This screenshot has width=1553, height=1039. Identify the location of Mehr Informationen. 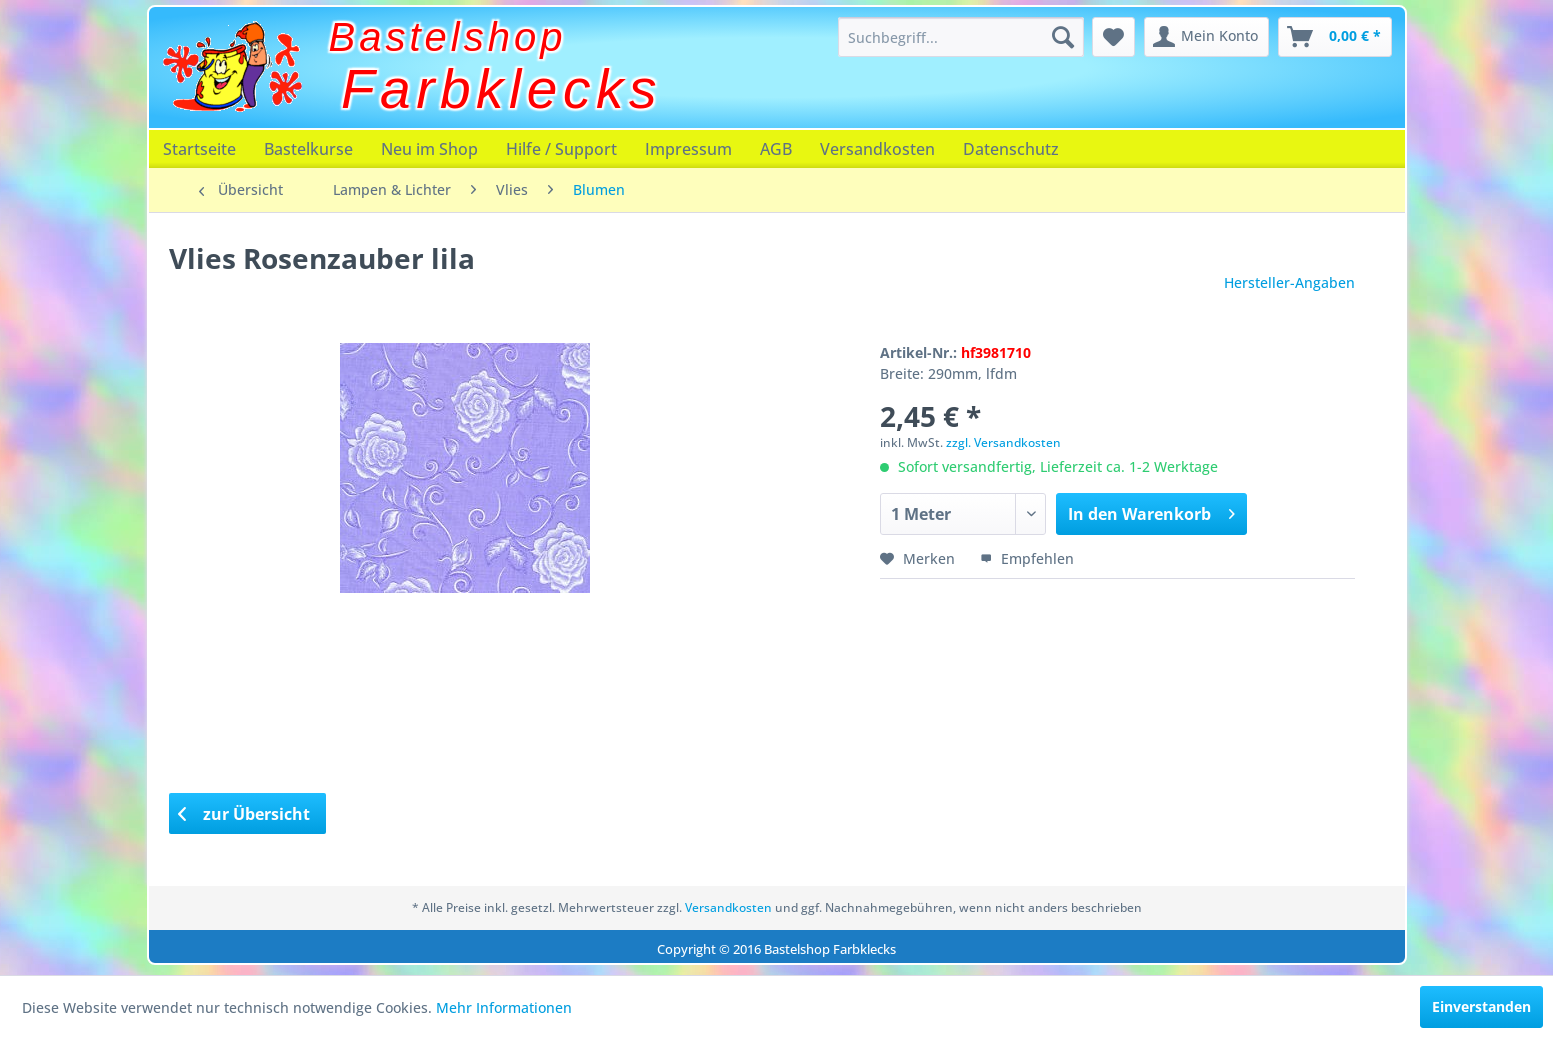
(504, 1007).